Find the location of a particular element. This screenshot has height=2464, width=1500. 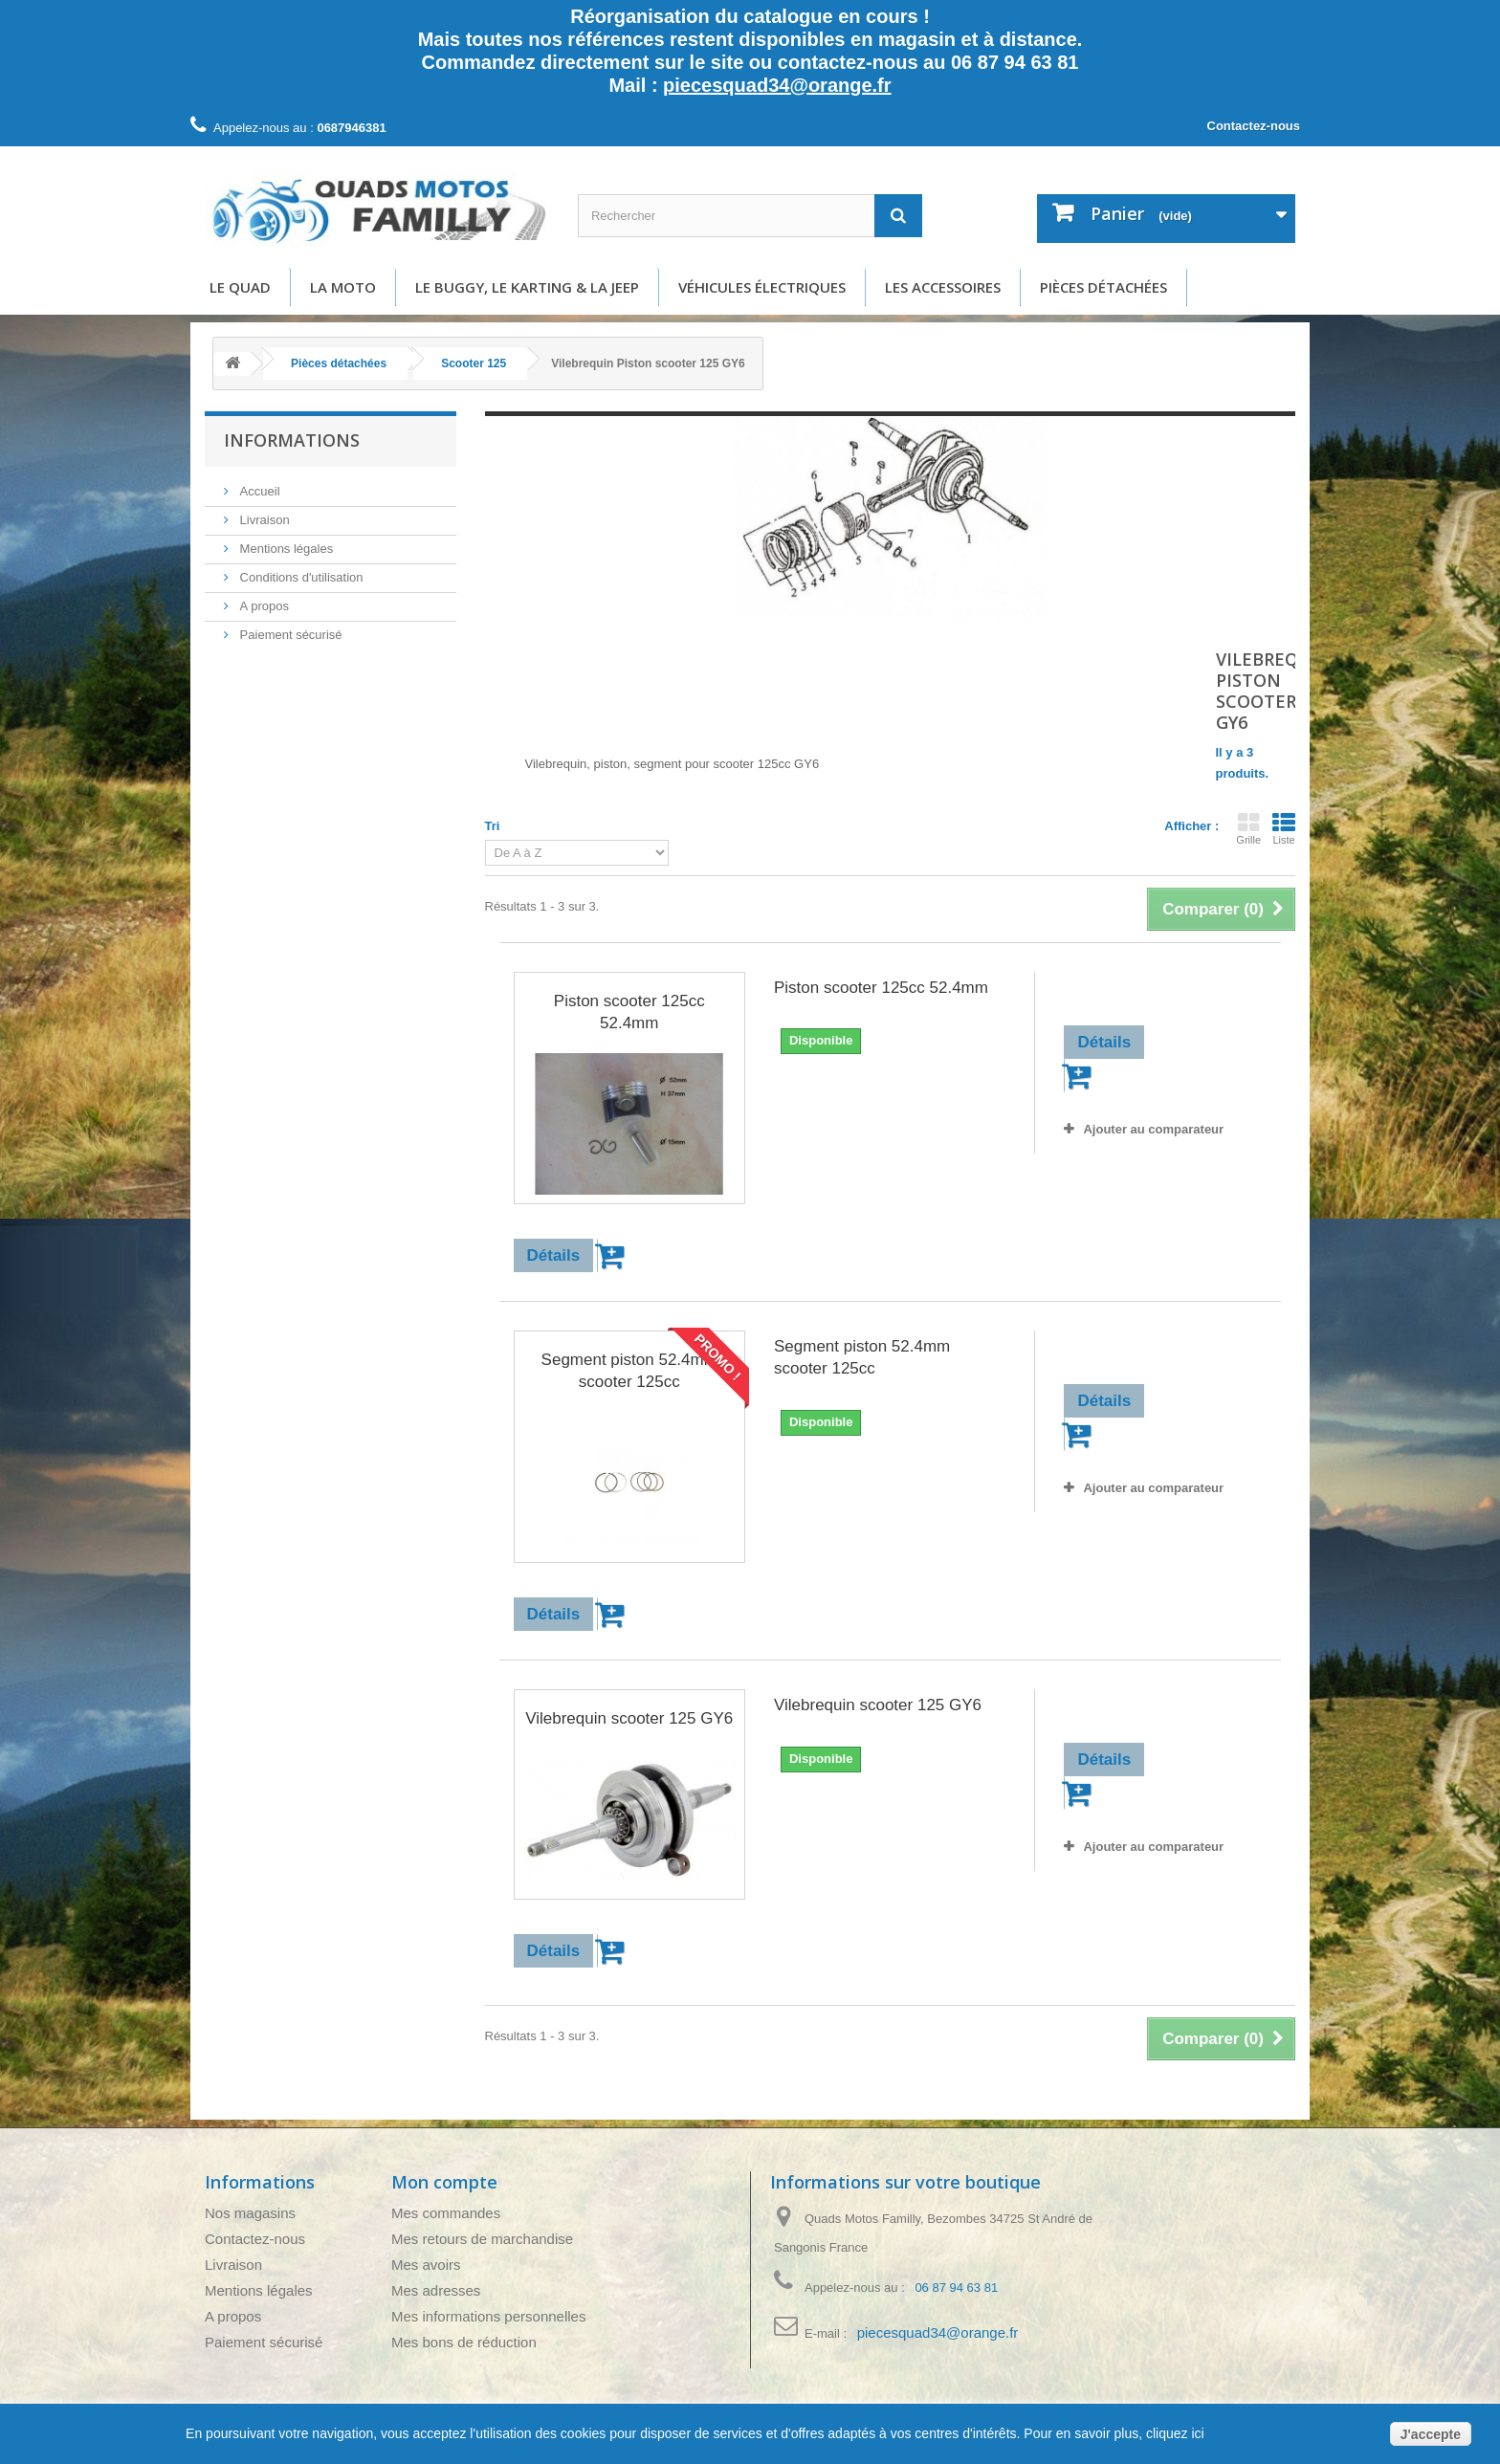

Mon compte is located at coordinates (444, 2181).